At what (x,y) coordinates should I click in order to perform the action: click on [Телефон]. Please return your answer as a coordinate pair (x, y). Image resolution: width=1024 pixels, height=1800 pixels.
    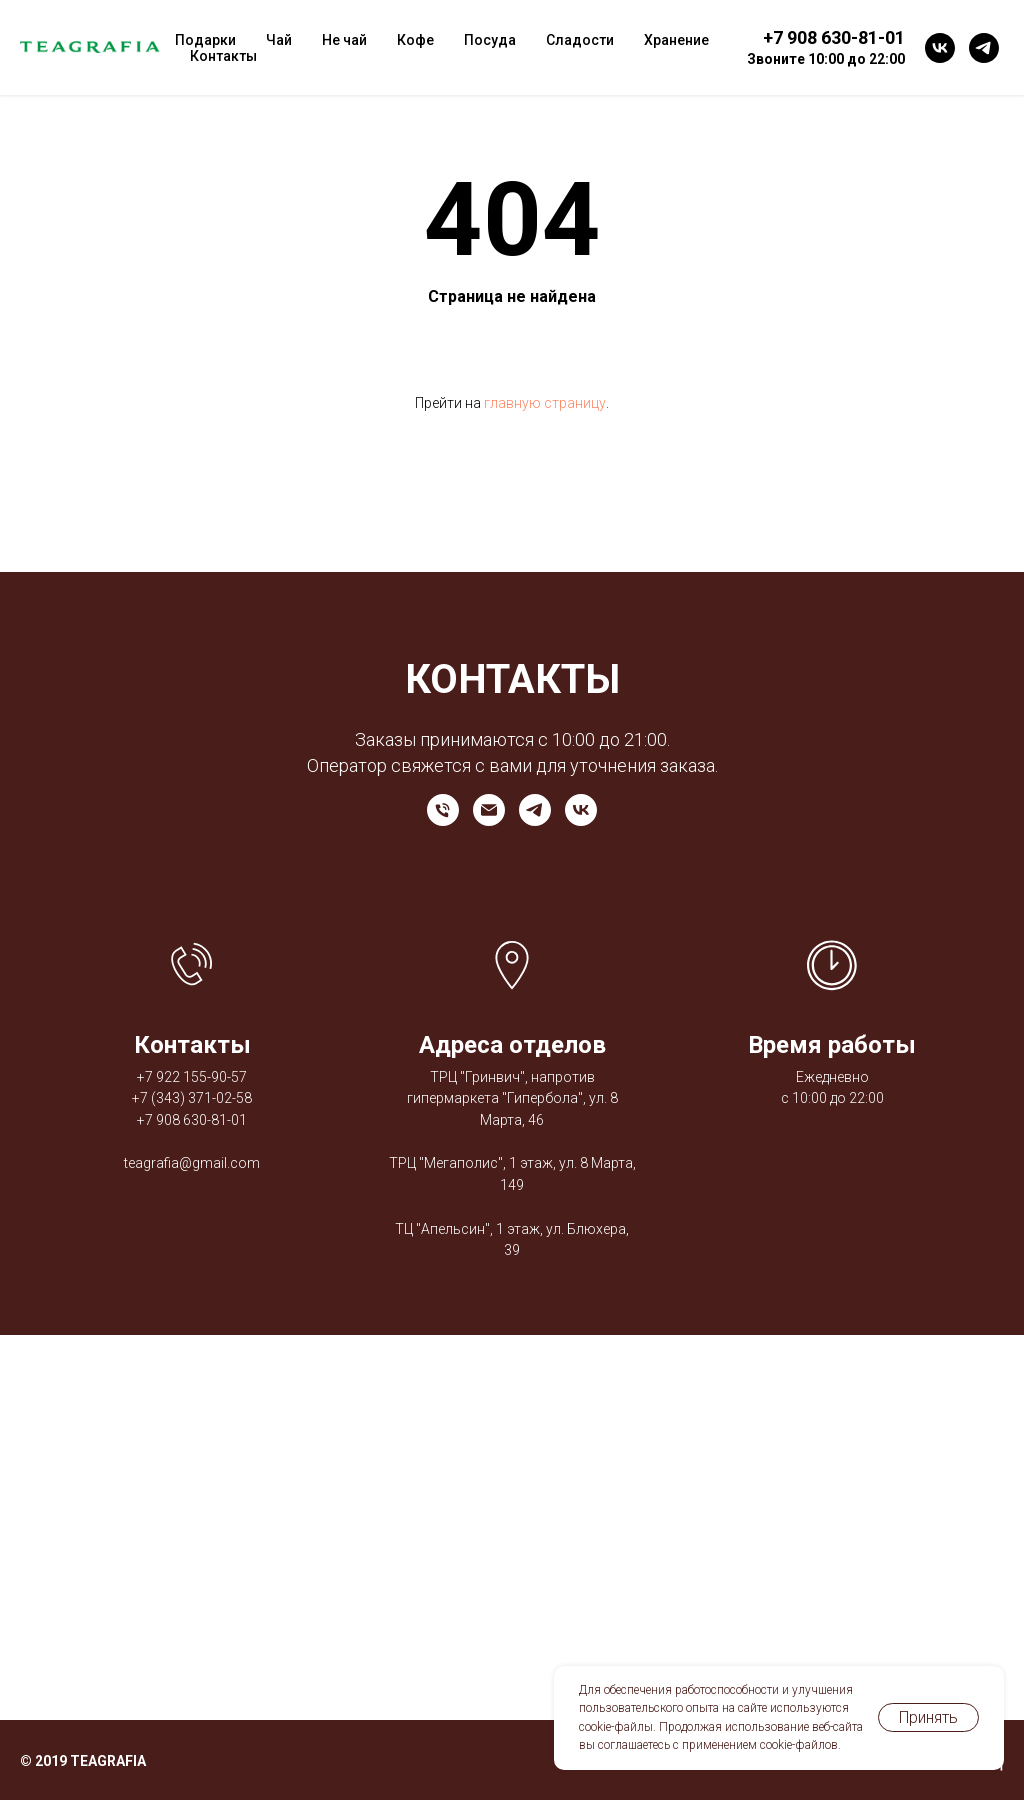
    Looking at the image, I should click on (443, 810).